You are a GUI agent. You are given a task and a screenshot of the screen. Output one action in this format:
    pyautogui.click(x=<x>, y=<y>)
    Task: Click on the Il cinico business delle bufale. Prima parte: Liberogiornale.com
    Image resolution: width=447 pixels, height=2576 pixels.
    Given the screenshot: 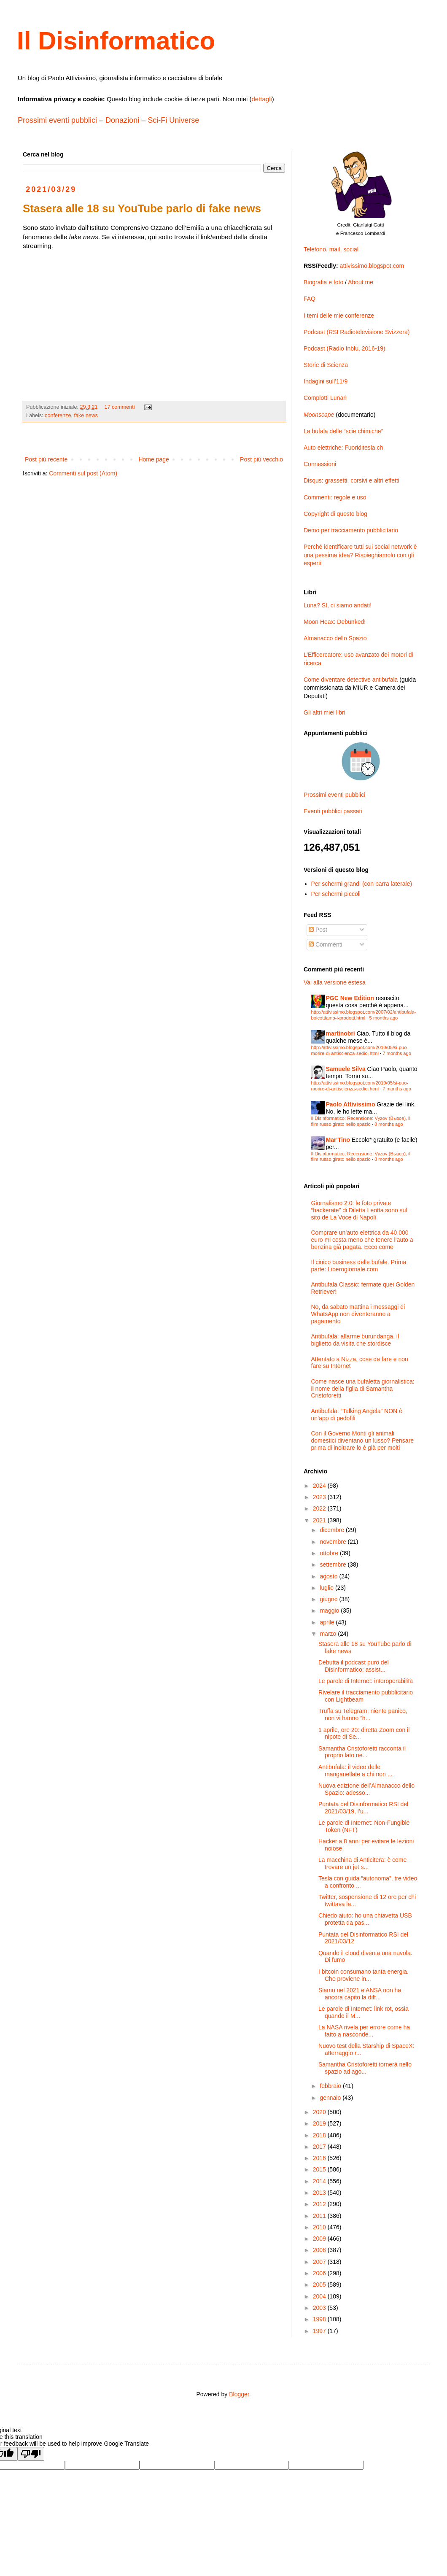 What is the action you would take?
    pyautogui.click(x=359, y=1266)
    